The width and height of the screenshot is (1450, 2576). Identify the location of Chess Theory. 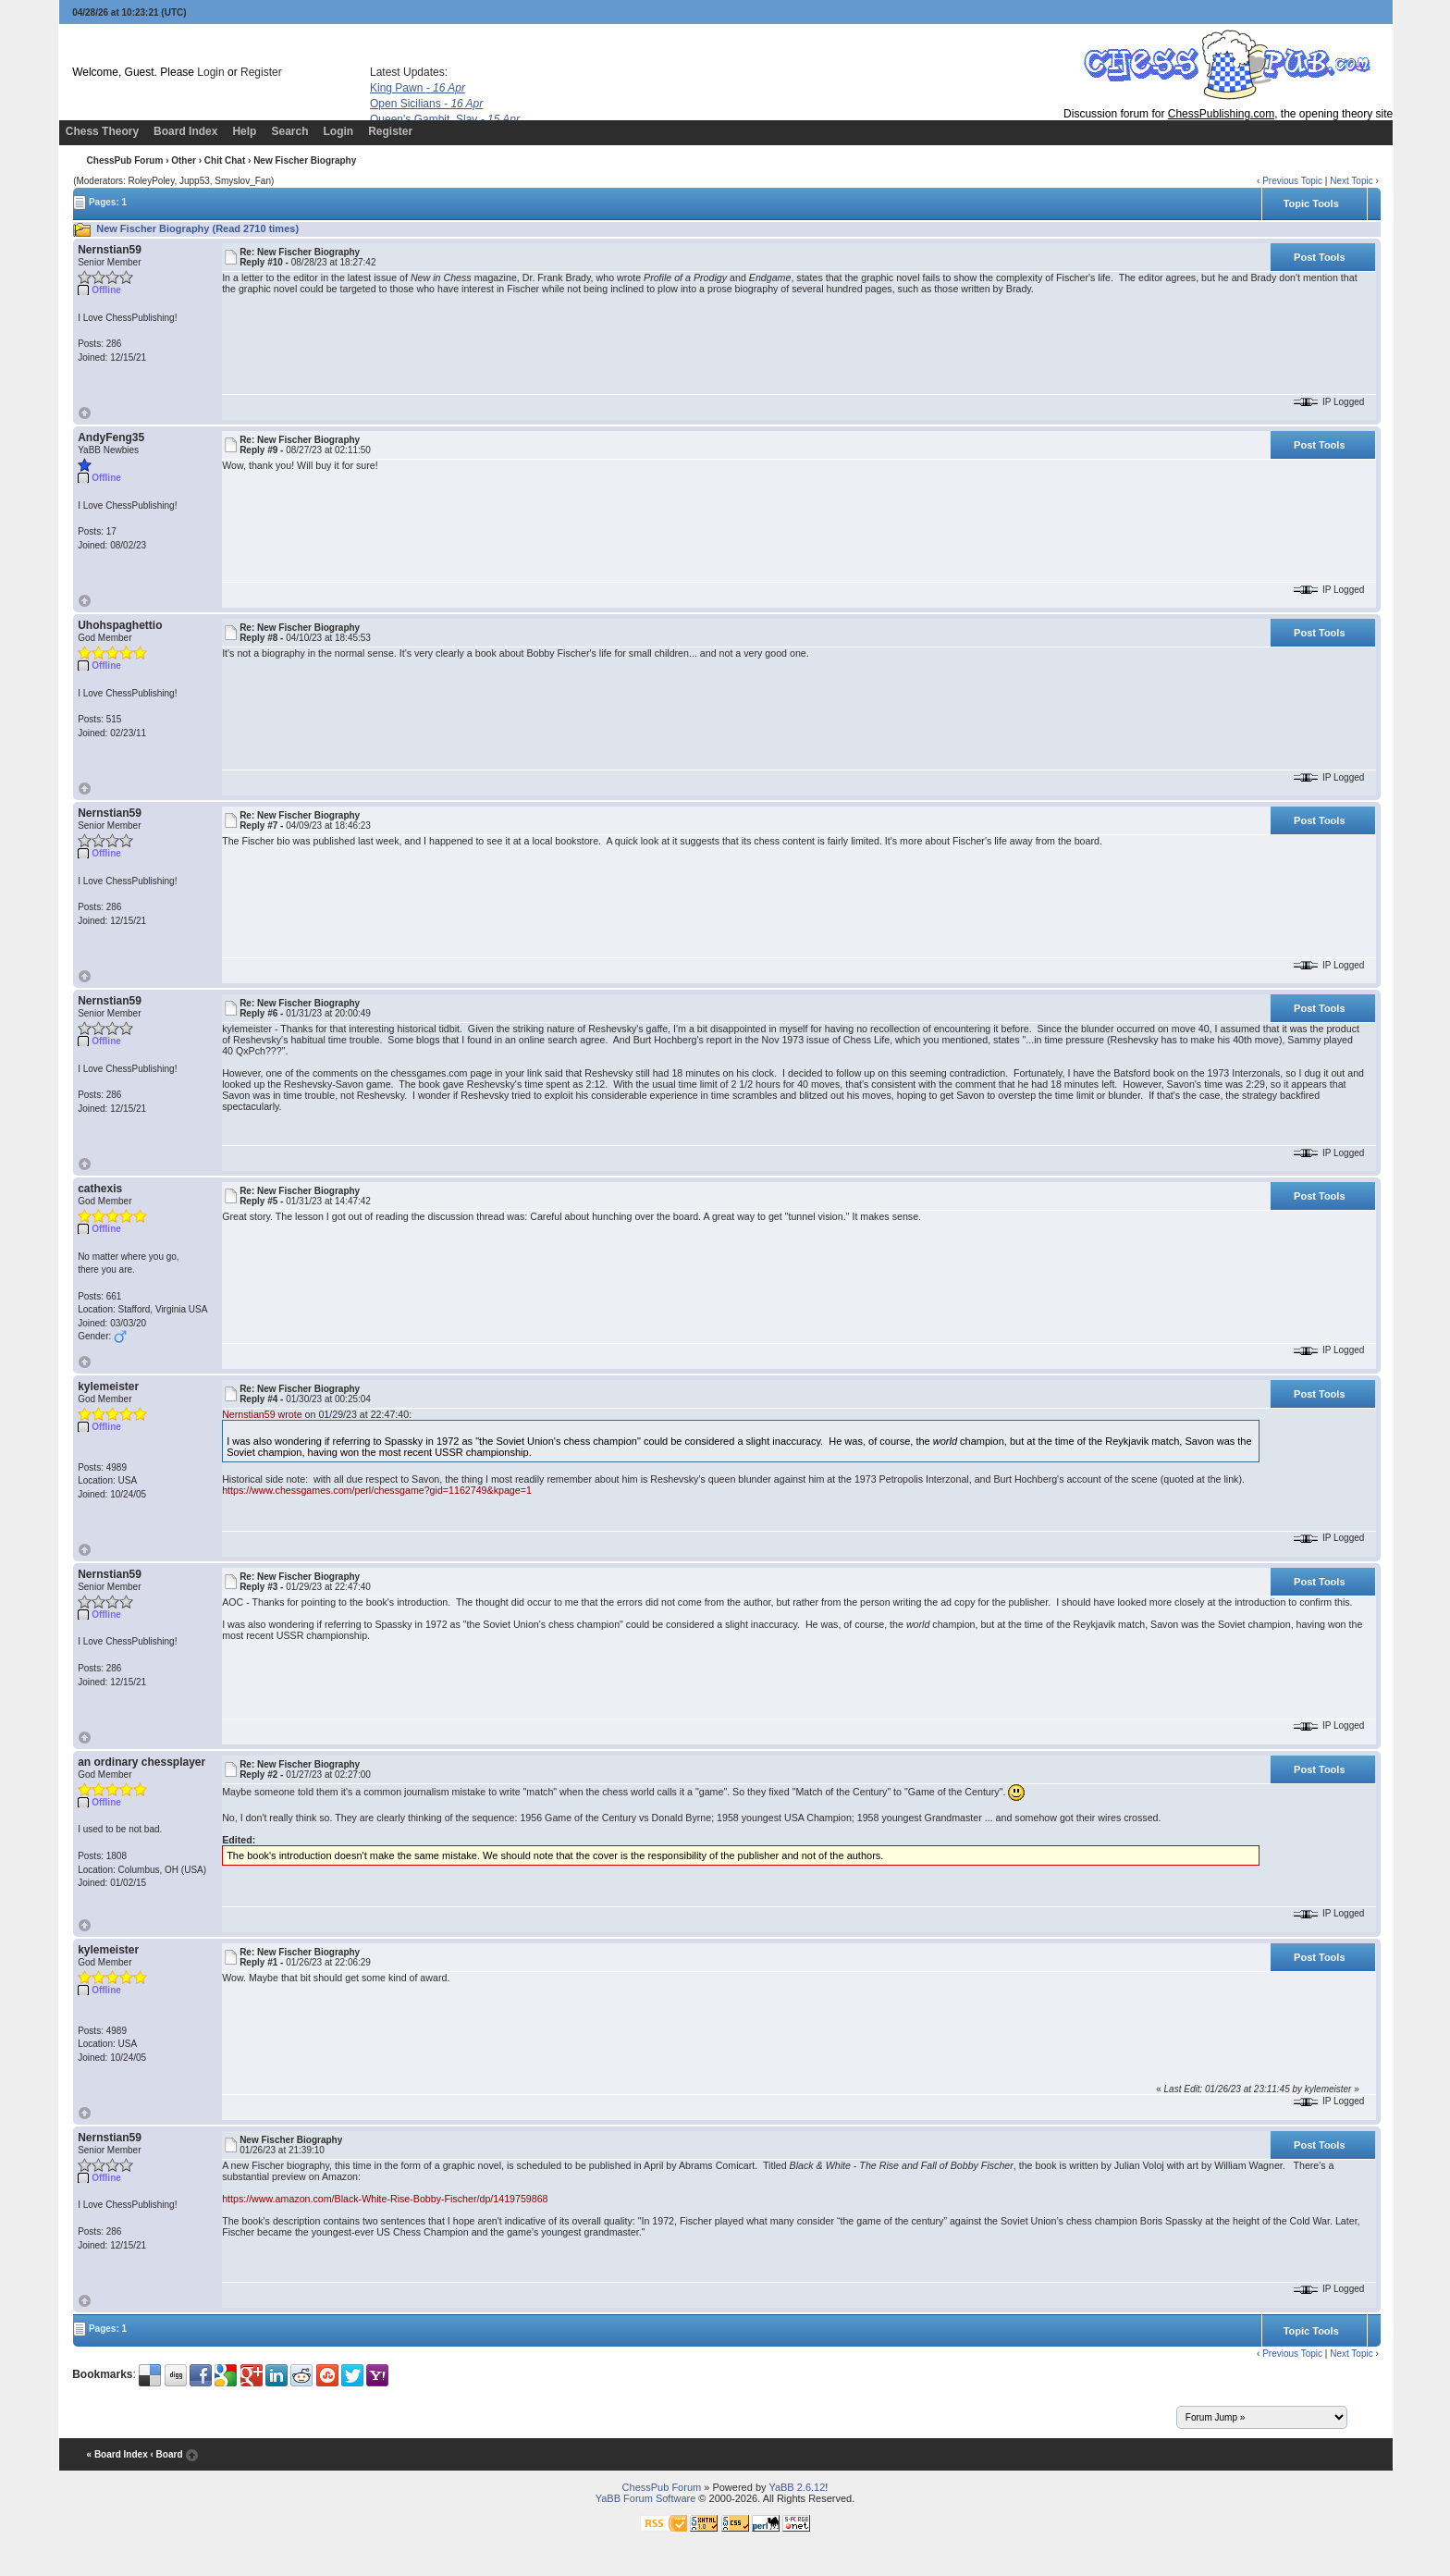
(102, 131).